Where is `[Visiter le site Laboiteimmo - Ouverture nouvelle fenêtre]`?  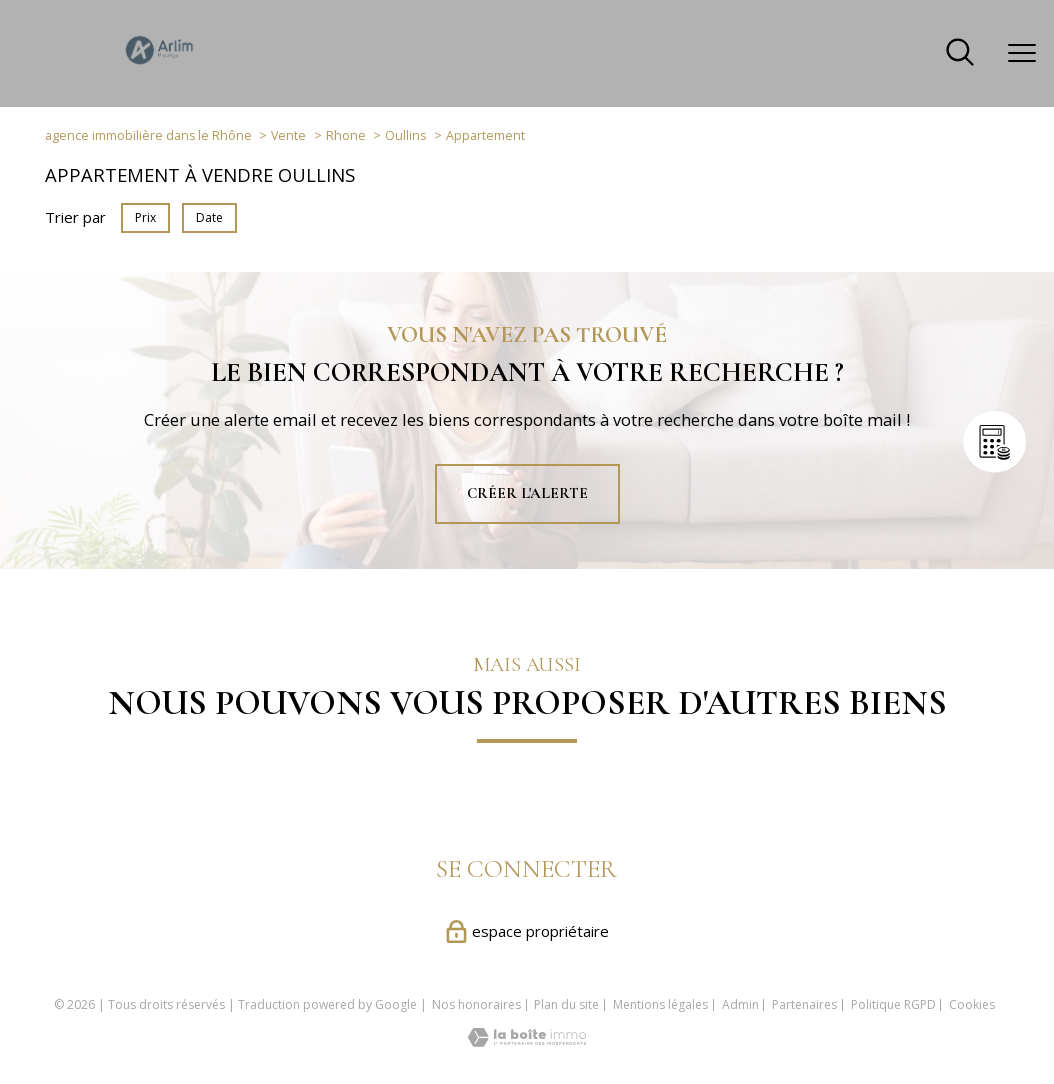
[Visiter le site Laboiteimmo - Ouverture nouvelle fenêtre] is located at coordinates (527, 1041).